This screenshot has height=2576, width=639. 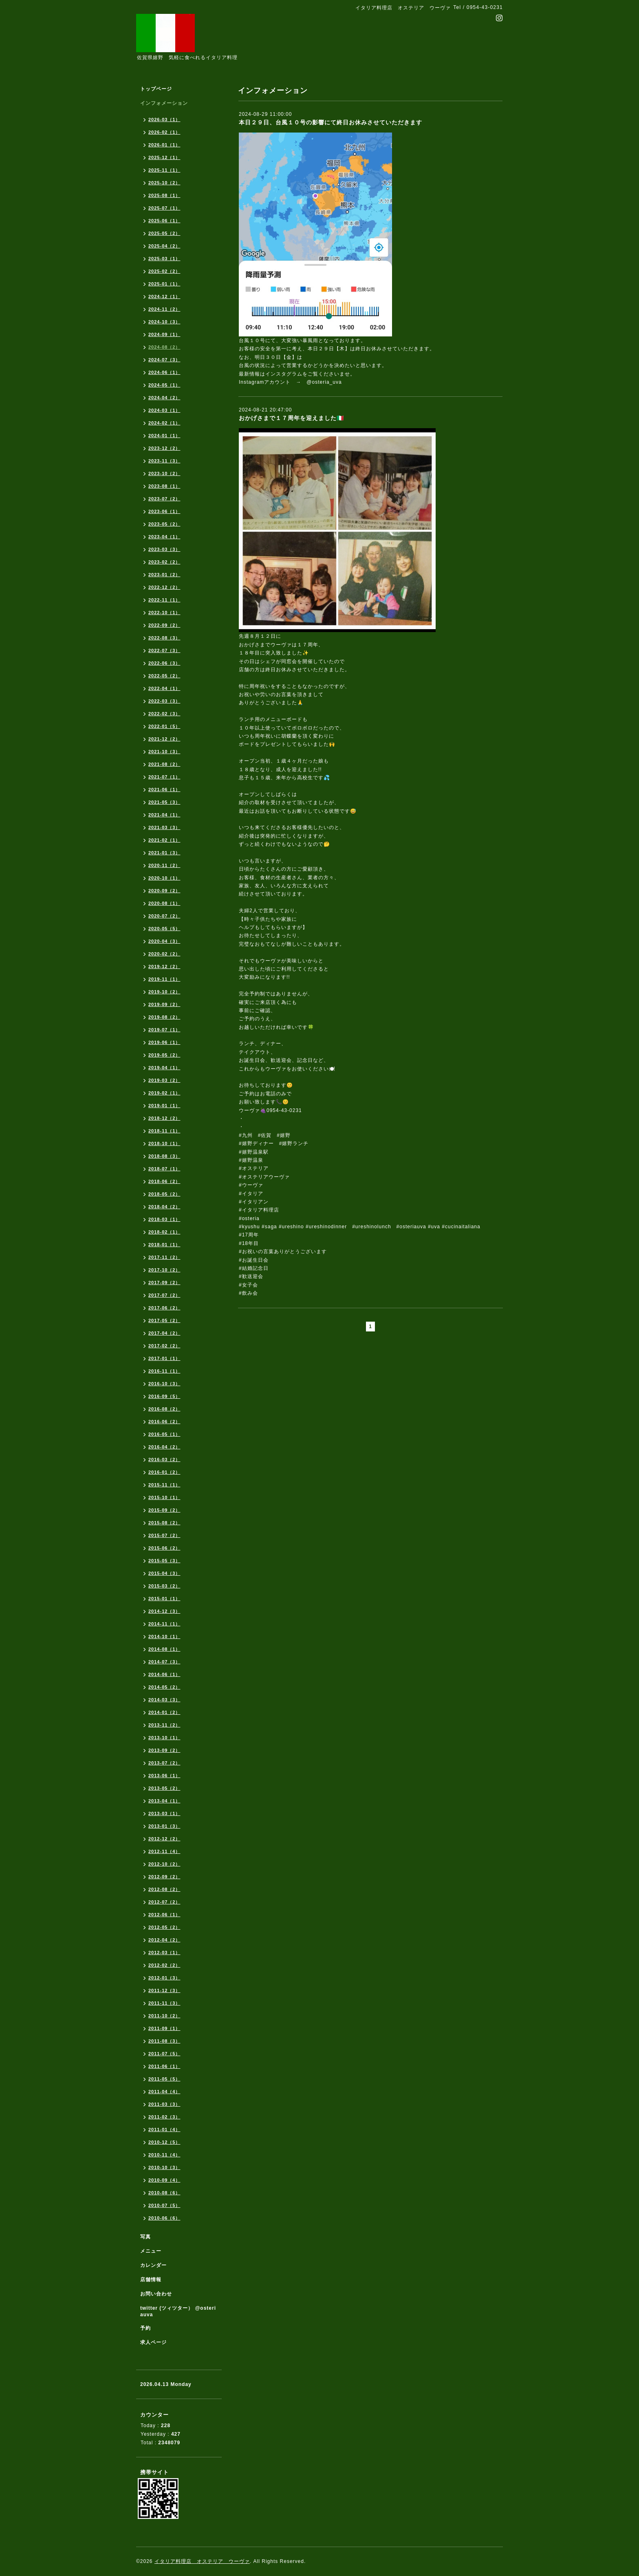 I want to click on 2012-02（2）, so click(x=164, y=1965).